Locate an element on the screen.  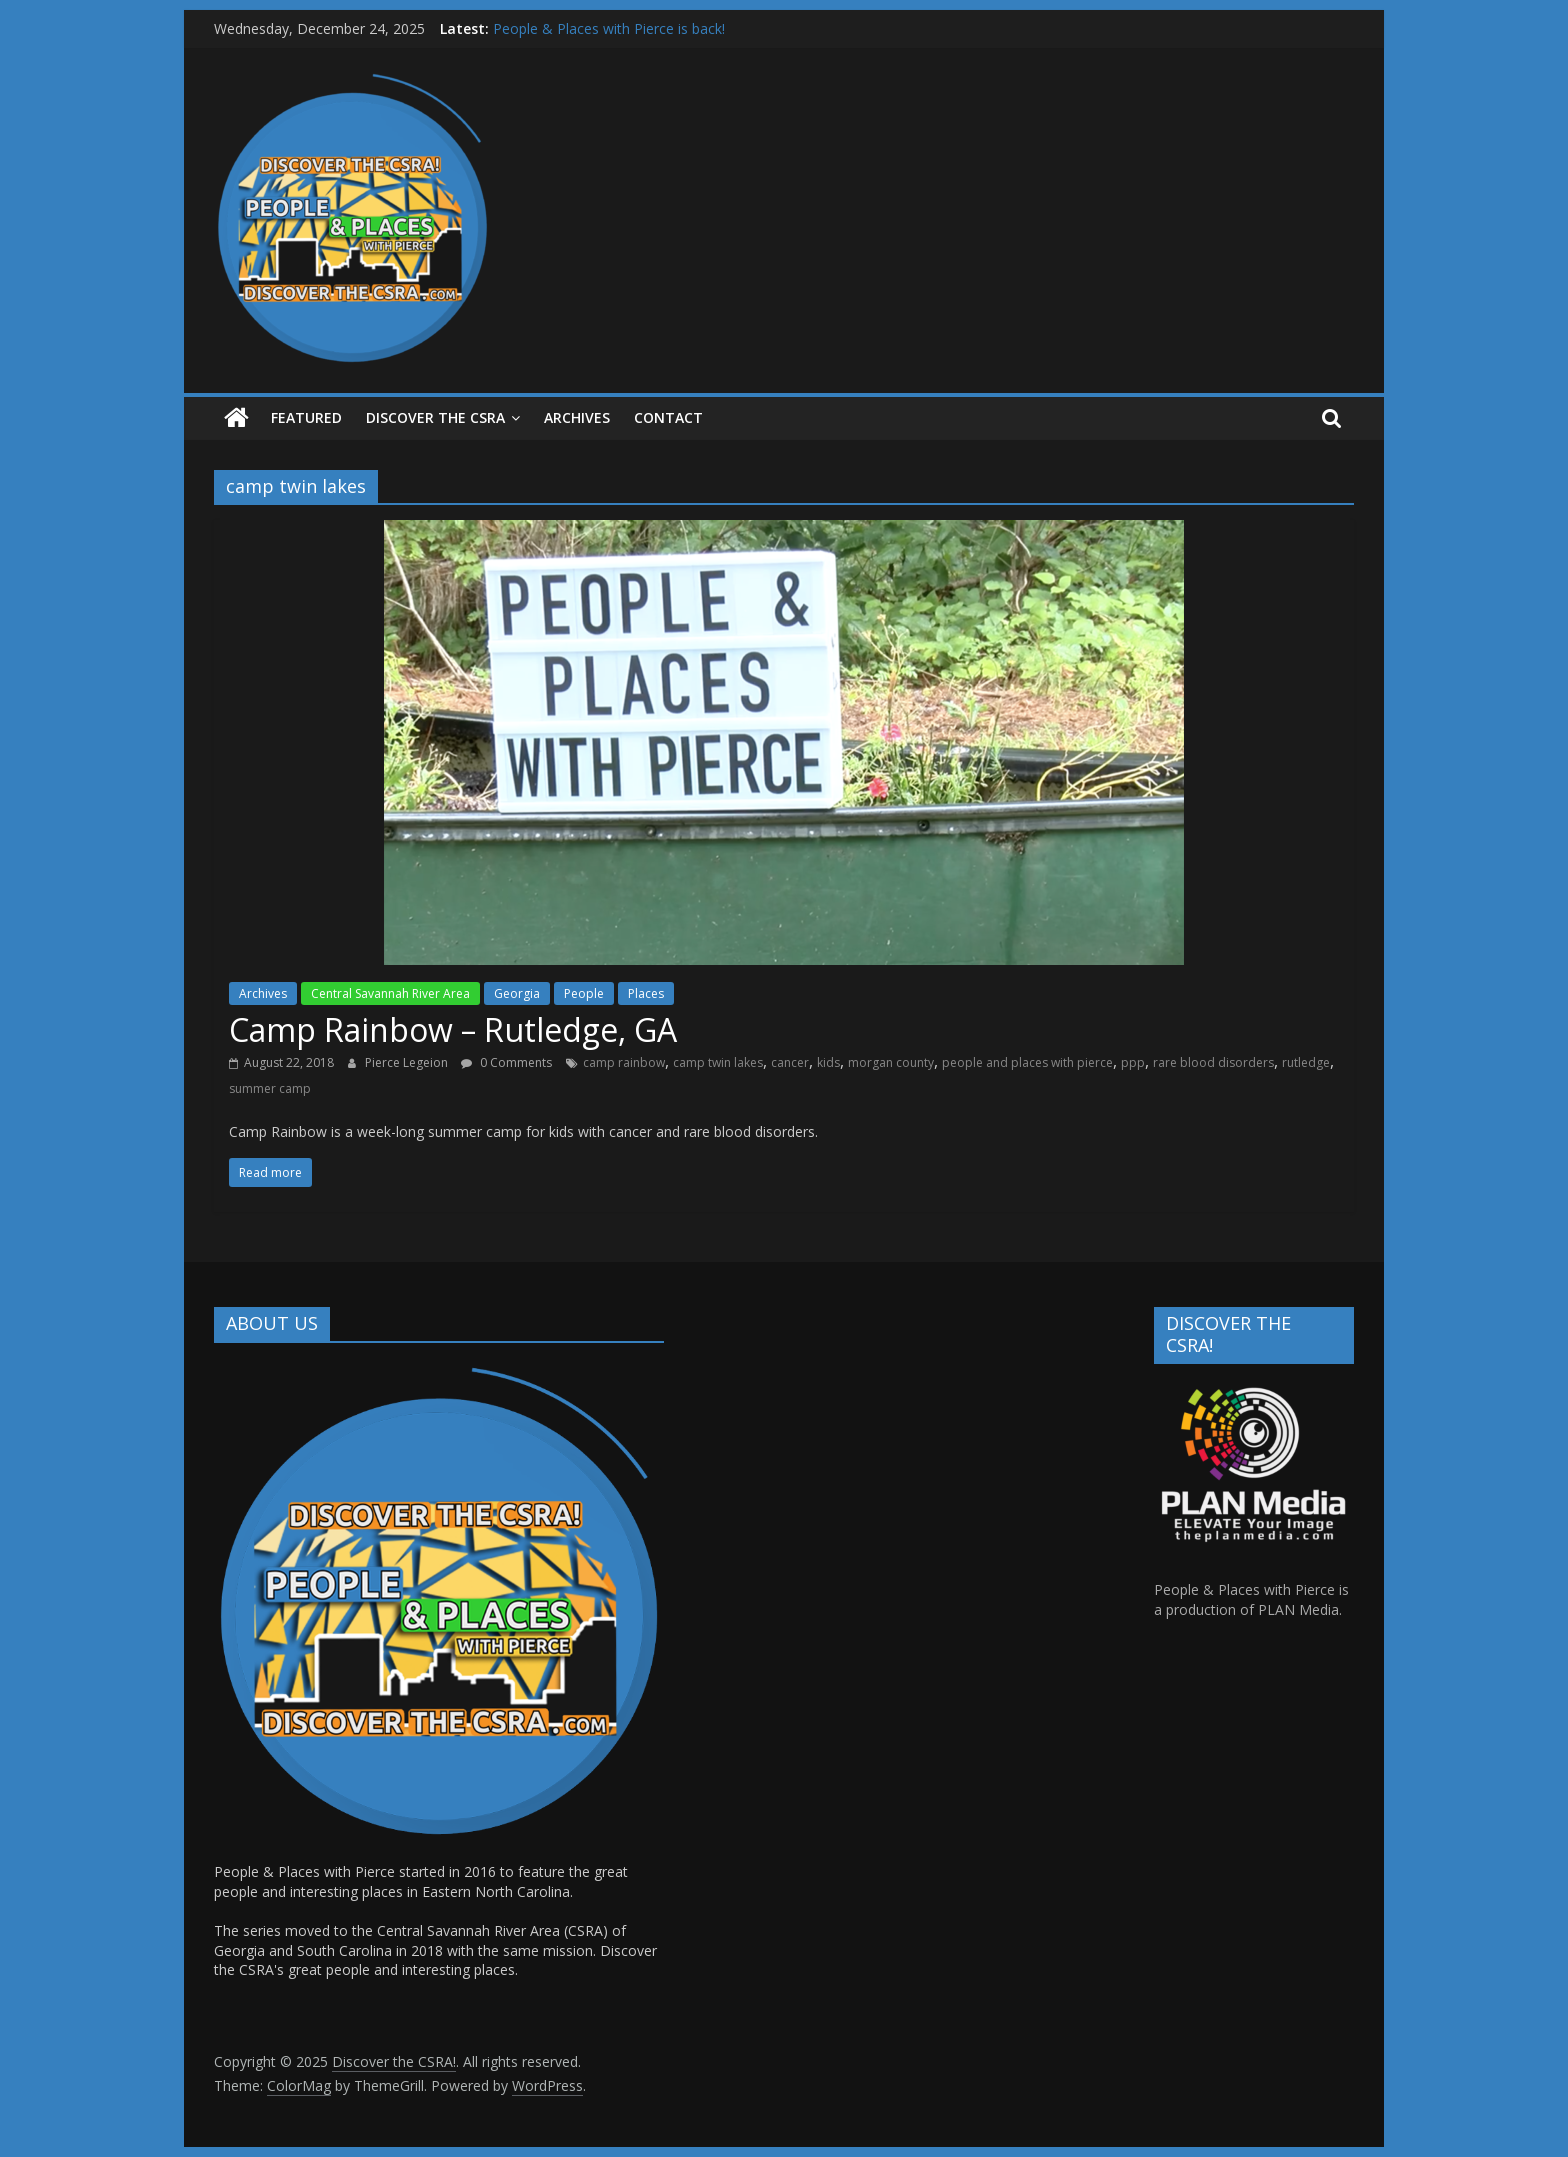
Archives is located at coordinates (263, 993).